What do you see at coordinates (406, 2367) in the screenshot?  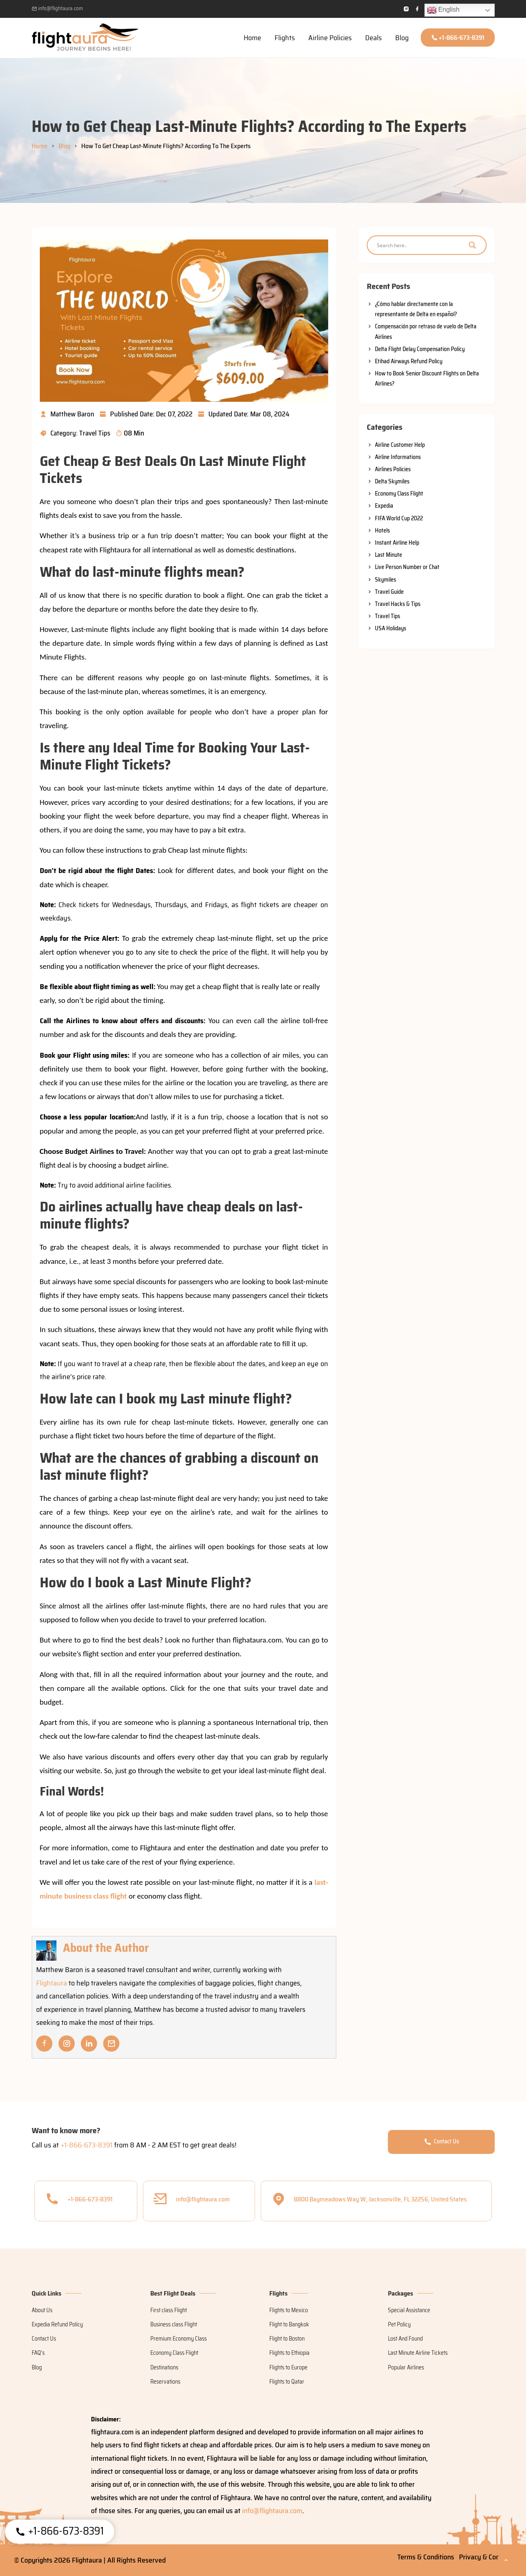 I see `Popular Airlines` at bounding box center [406, 2367].